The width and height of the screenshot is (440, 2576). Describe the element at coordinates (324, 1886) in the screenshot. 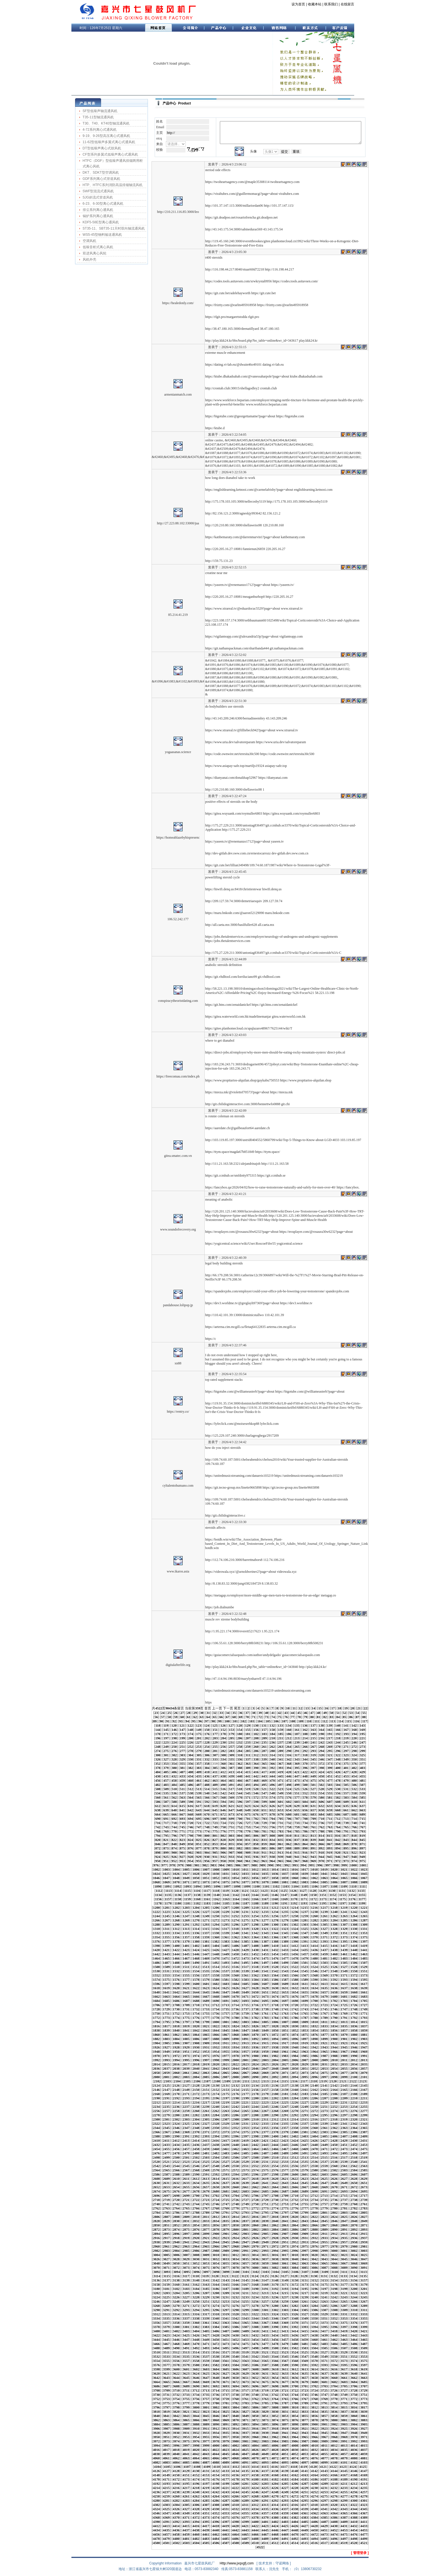

I see `1107` at that location.